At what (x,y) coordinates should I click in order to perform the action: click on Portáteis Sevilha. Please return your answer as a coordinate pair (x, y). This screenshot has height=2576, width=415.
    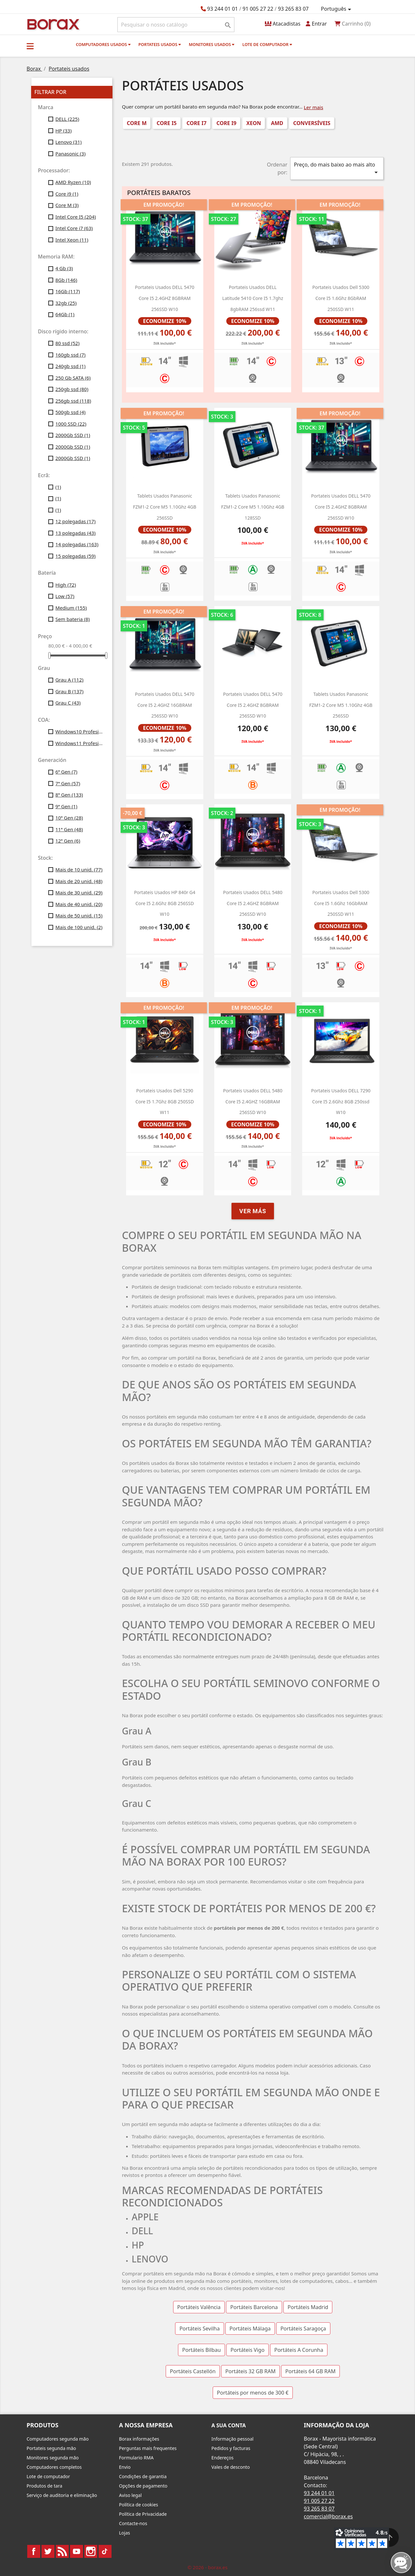
    Looking at the image, I should click on (199, 2328).